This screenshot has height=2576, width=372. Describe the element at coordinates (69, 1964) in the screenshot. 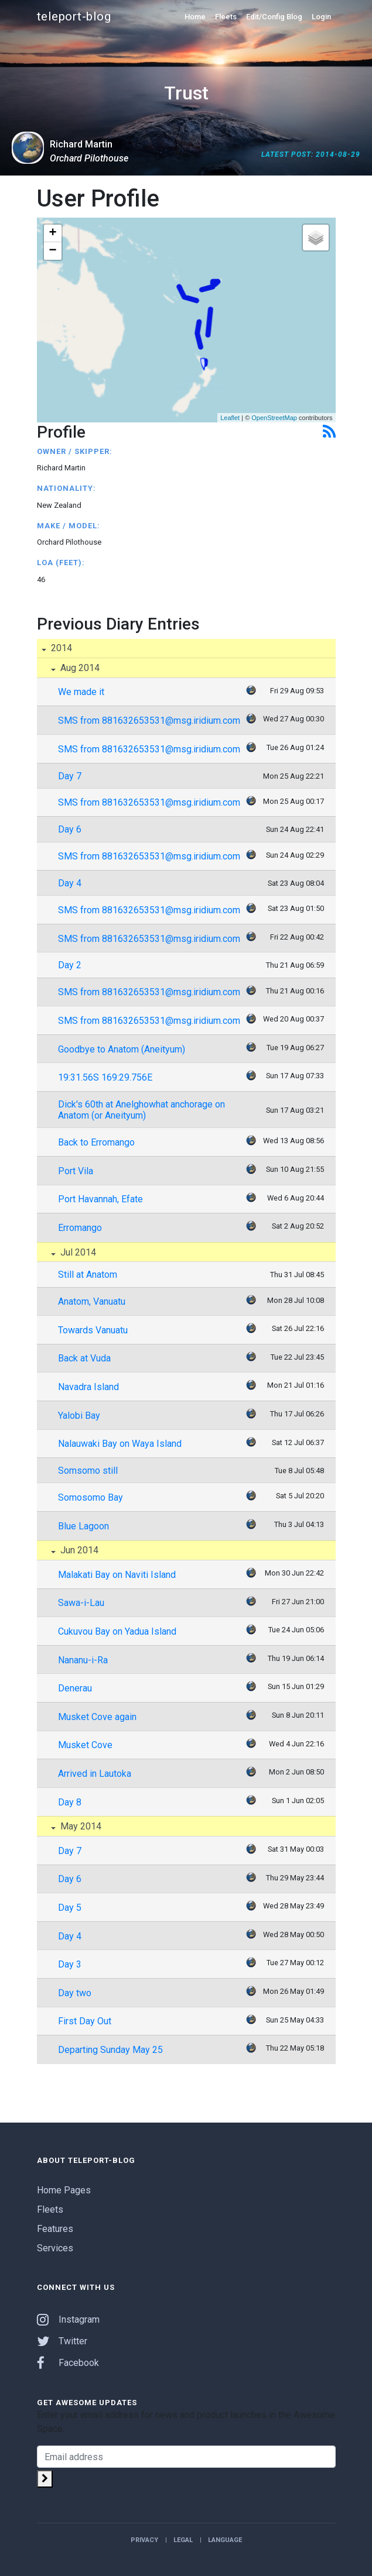

I see `Day 3` at that location.